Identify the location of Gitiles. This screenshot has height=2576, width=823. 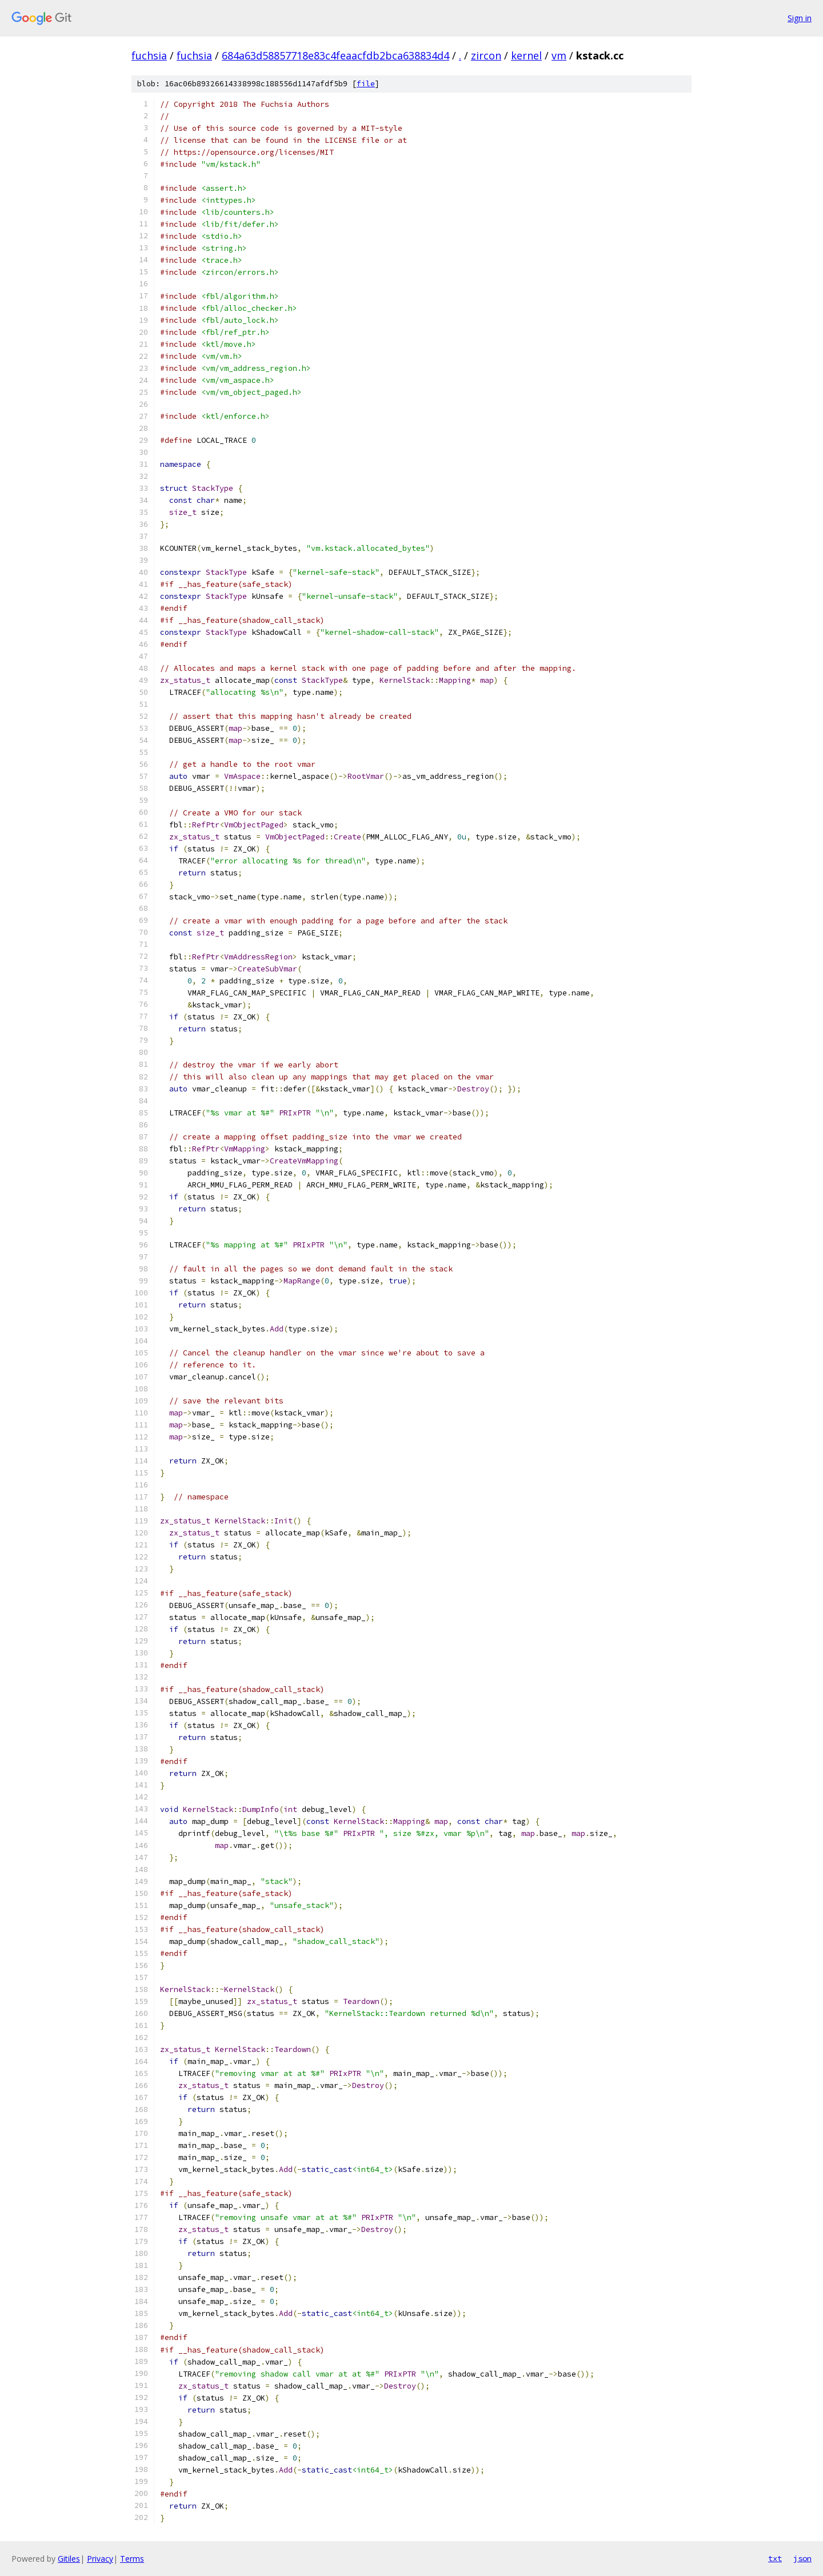
(69, 2558).